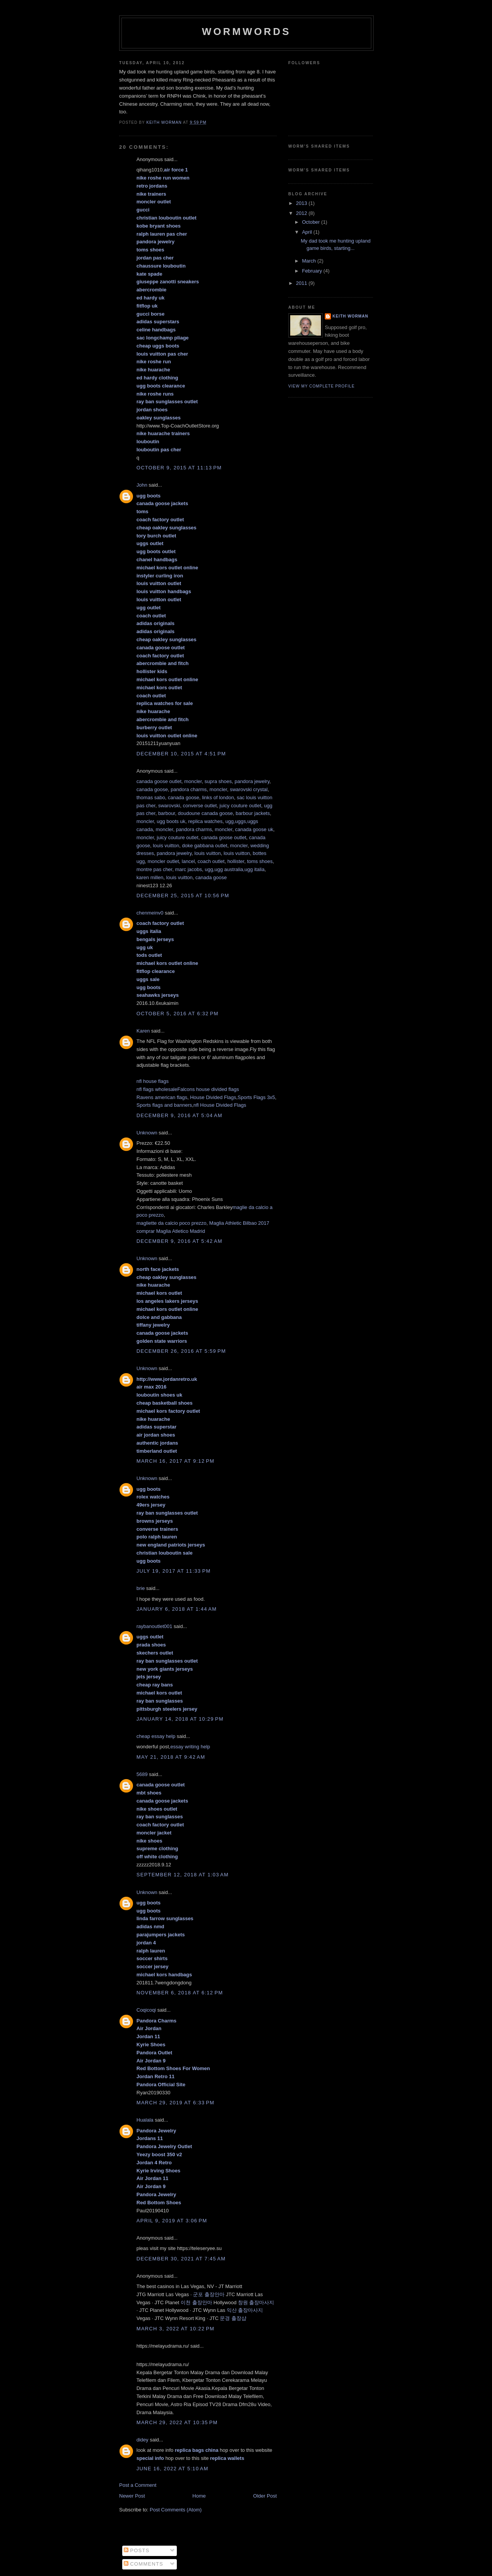 This screenshot has height=2576, width=492. What do you see at coordinates (156, 1089) in the screenshot?
I see `nfl flags wholesale` at bounding box center [156, 1089].